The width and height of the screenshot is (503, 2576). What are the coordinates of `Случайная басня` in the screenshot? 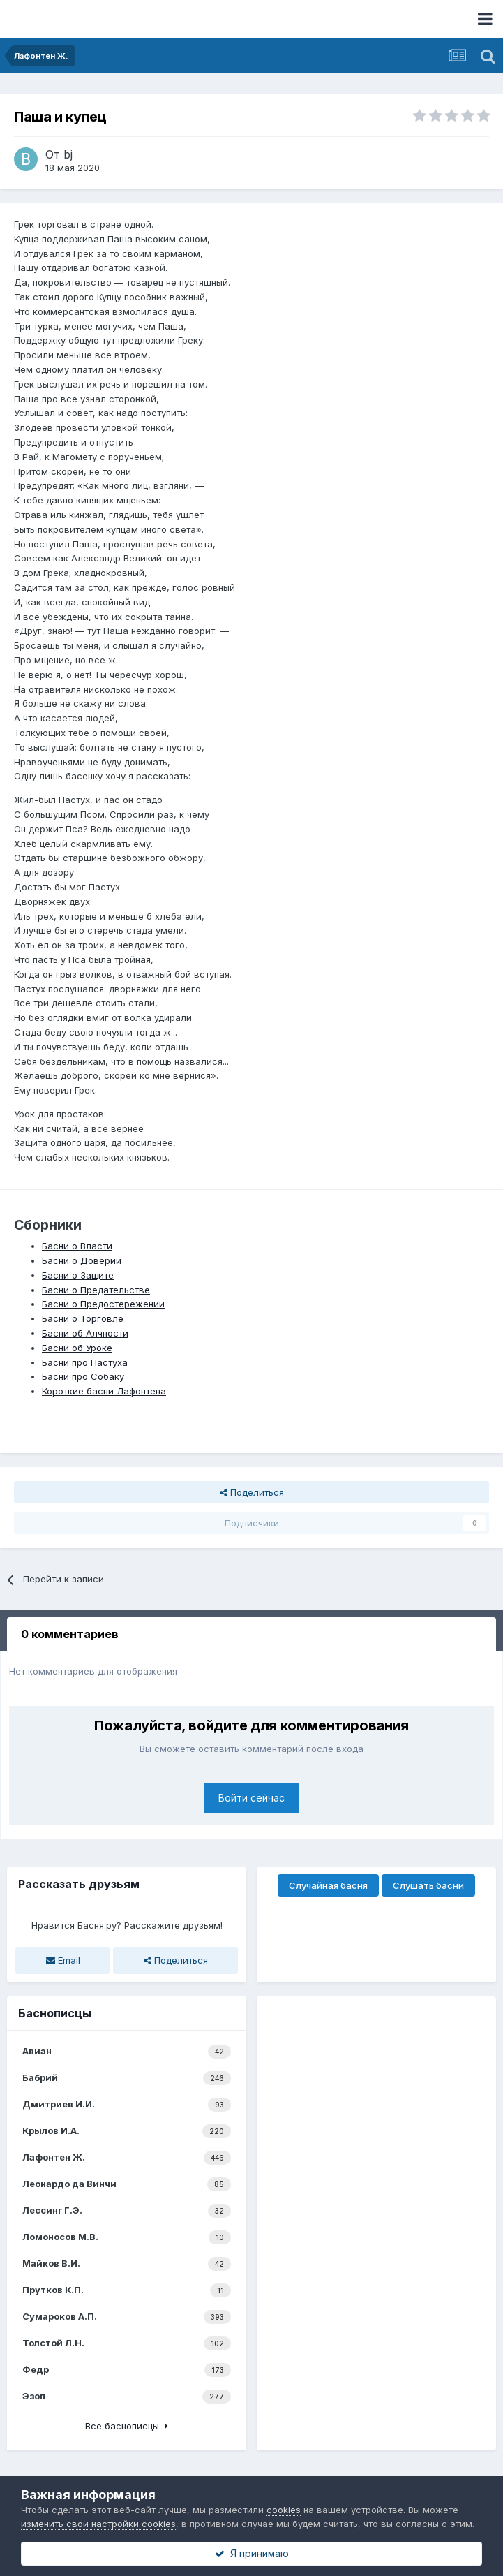 It's located at (328, 1885).